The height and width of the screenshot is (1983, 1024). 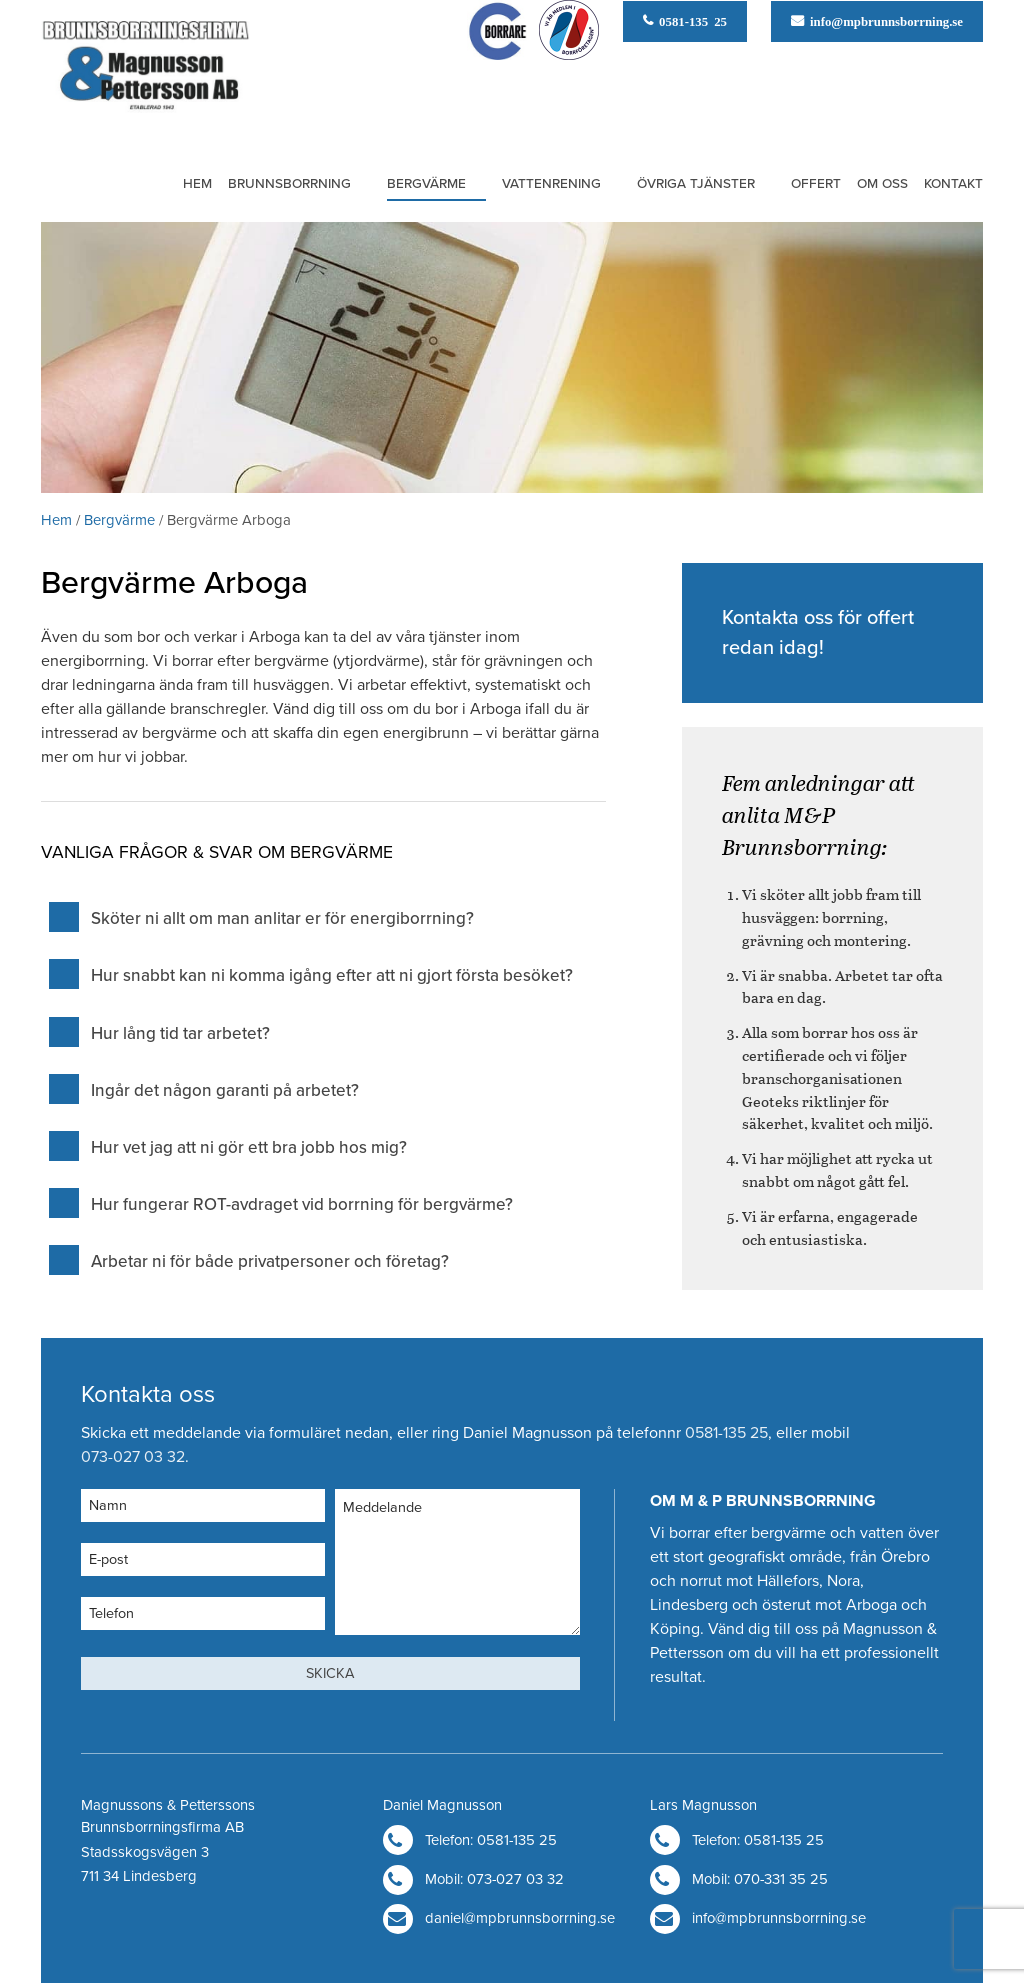 I want to click on Brunnsborrning, so click(x=289, y=184).